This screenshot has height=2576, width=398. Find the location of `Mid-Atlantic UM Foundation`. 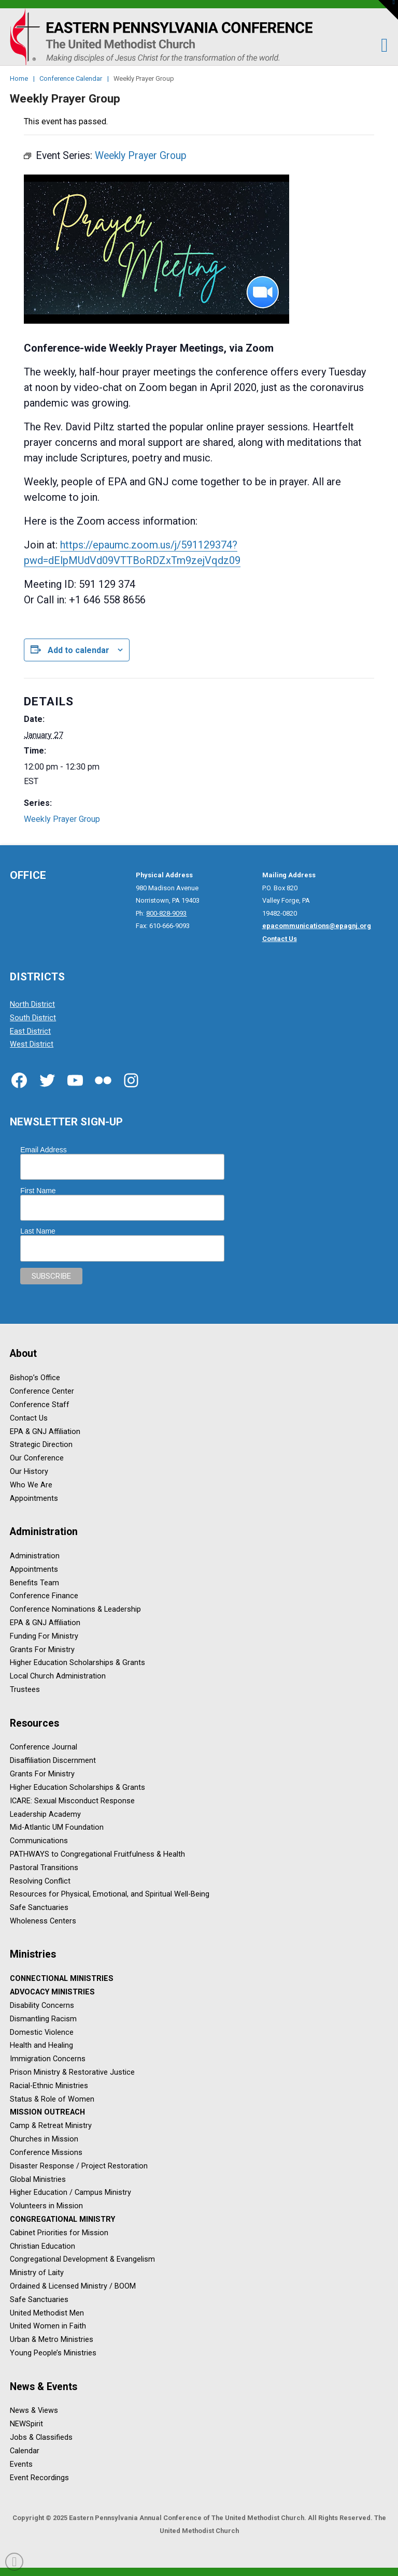

Mid-Atlantic UM Foundation is located at coordinates (57, 1828).